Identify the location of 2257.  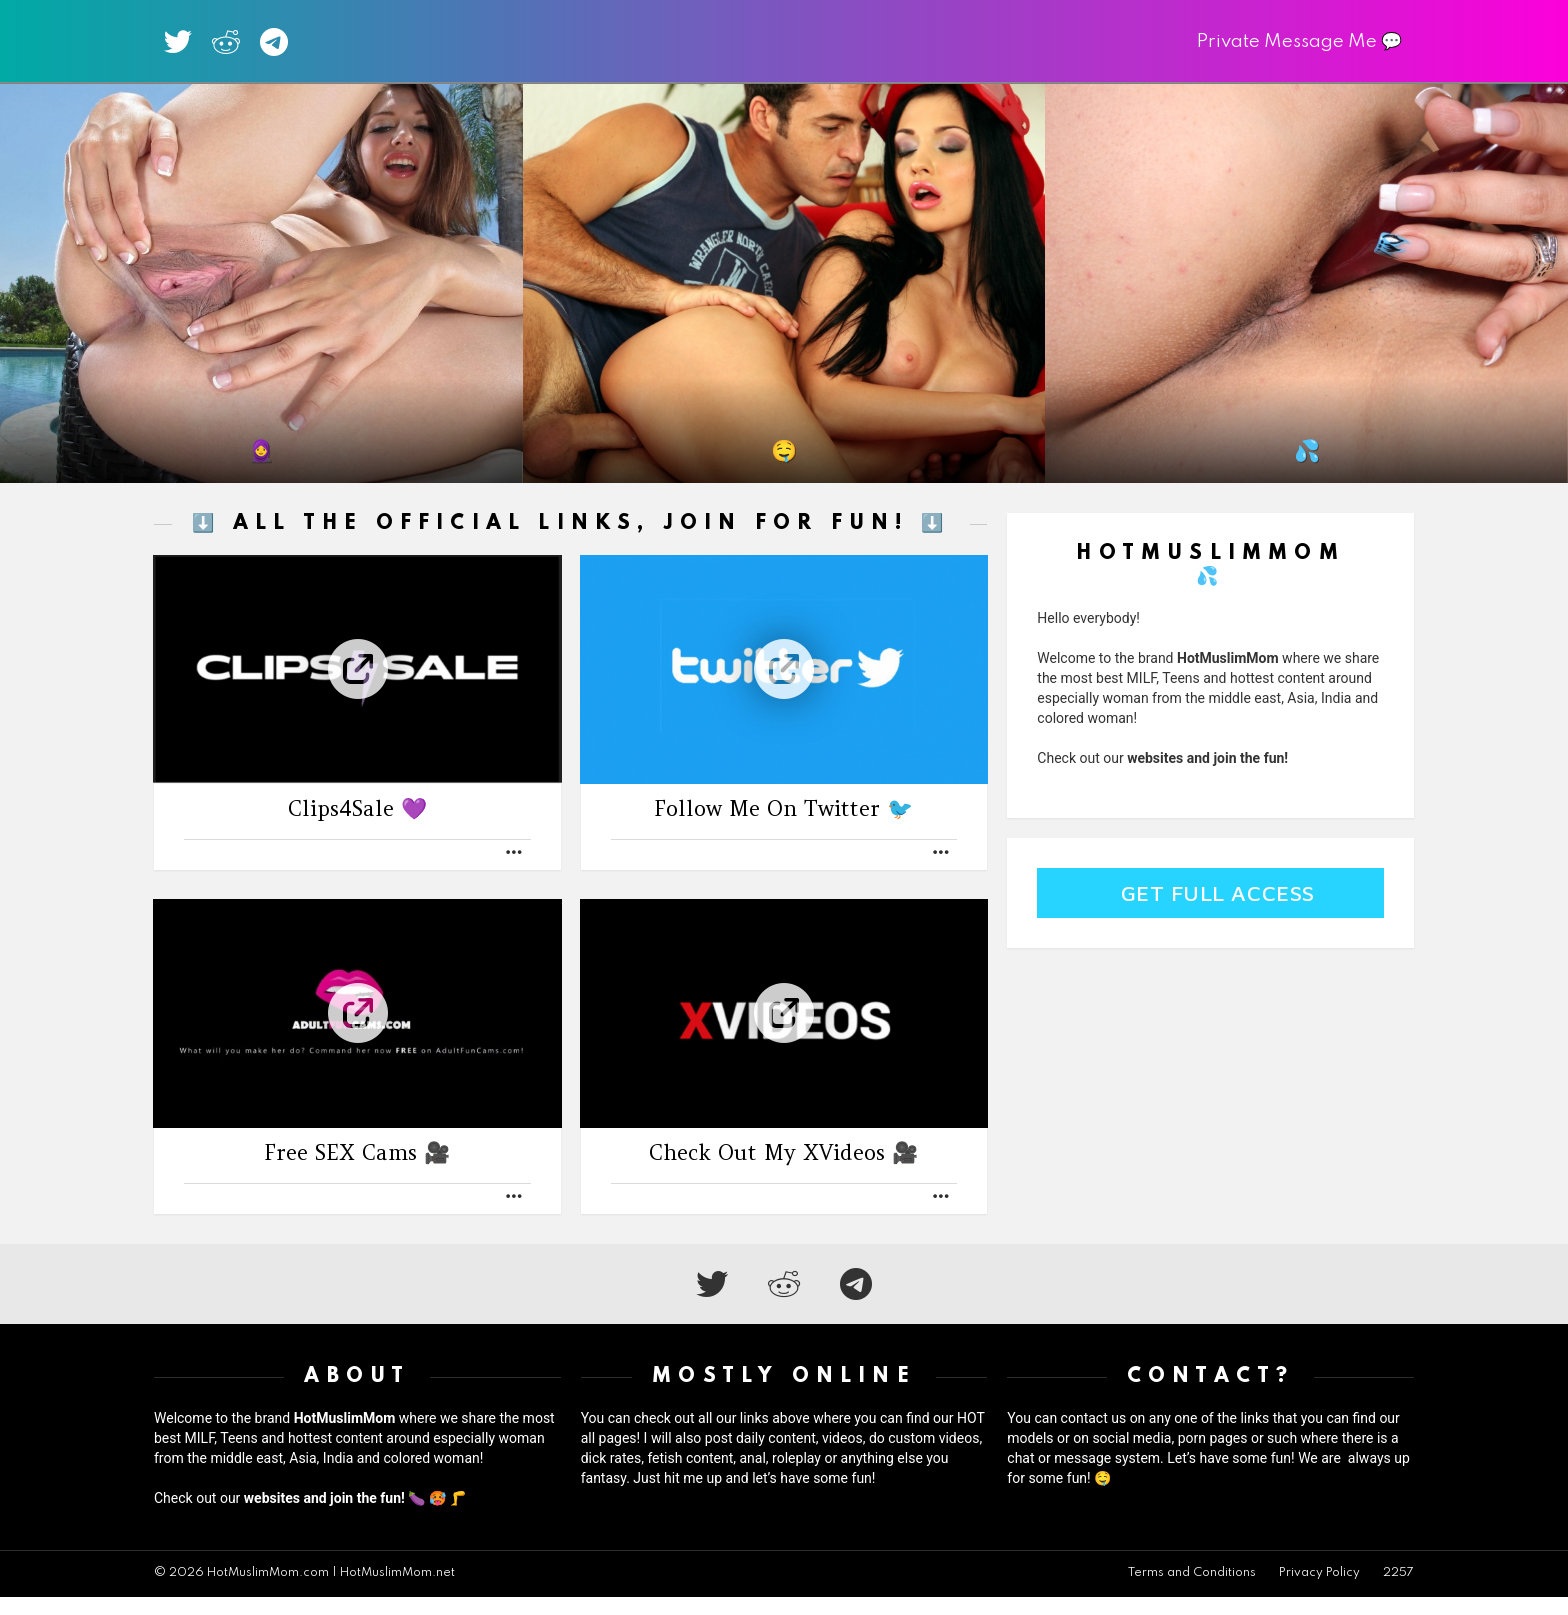
(1398, 1591).